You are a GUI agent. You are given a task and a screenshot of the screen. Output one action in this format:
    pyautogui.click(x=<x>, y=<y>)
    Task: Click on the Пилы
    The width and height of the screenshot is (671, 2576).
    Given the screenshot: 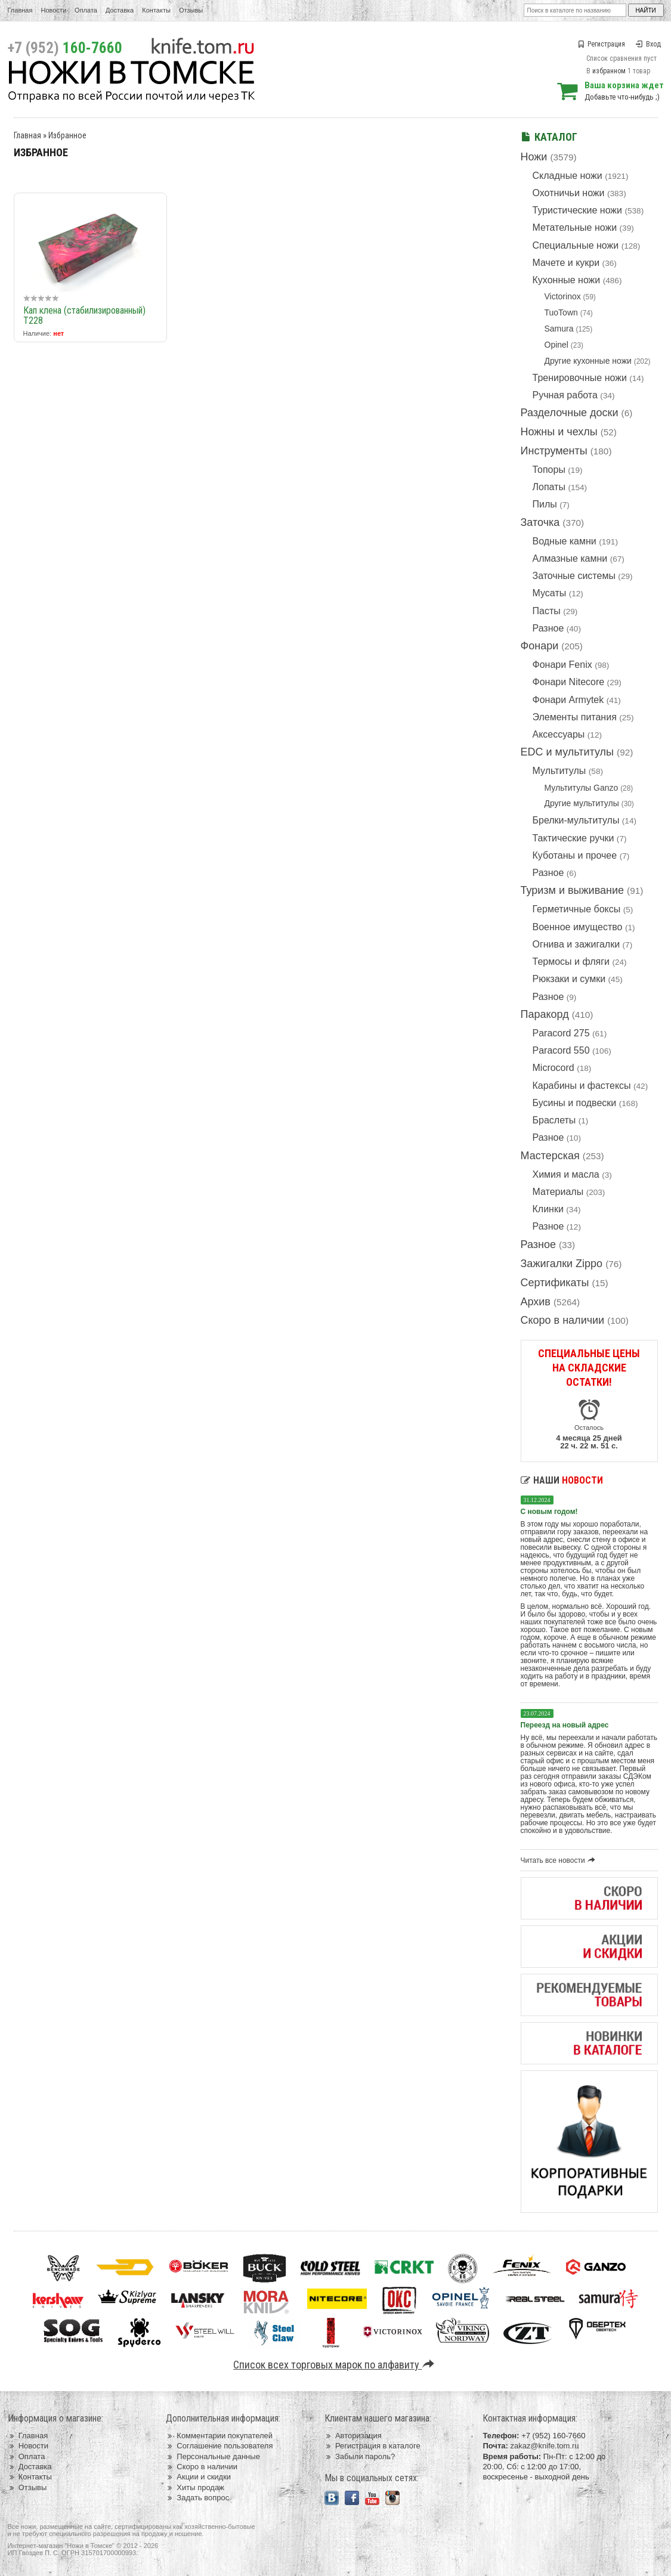 What is the action you would take?
    pyautogui.click(x=545, y=504)
    